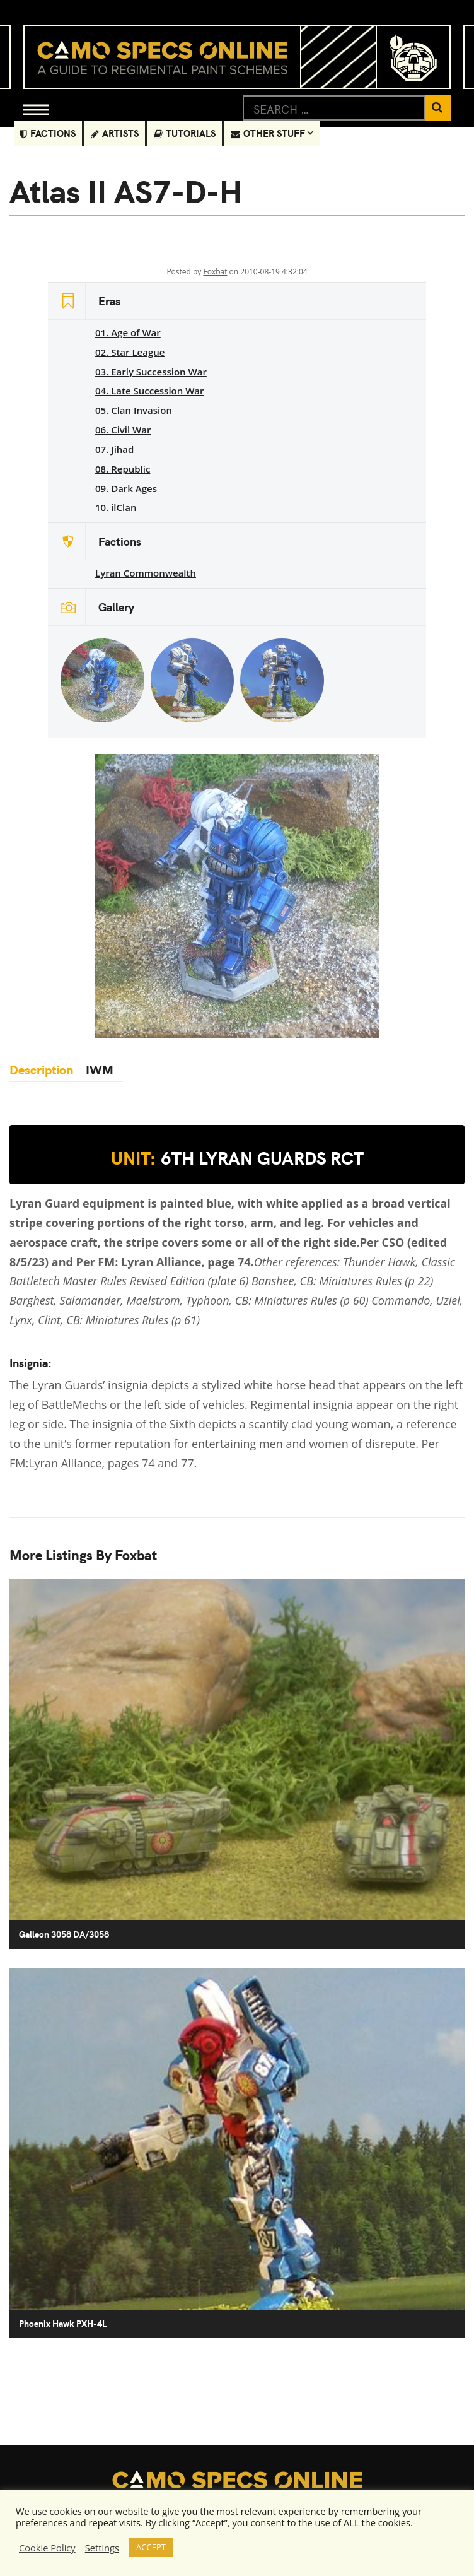 This screenshot has height=2576, width=474. What do you see at coordinates (237, 1157) in the screenshot?
I see `6th Lyran Guards RCT` at bounding box center [237, 1157].